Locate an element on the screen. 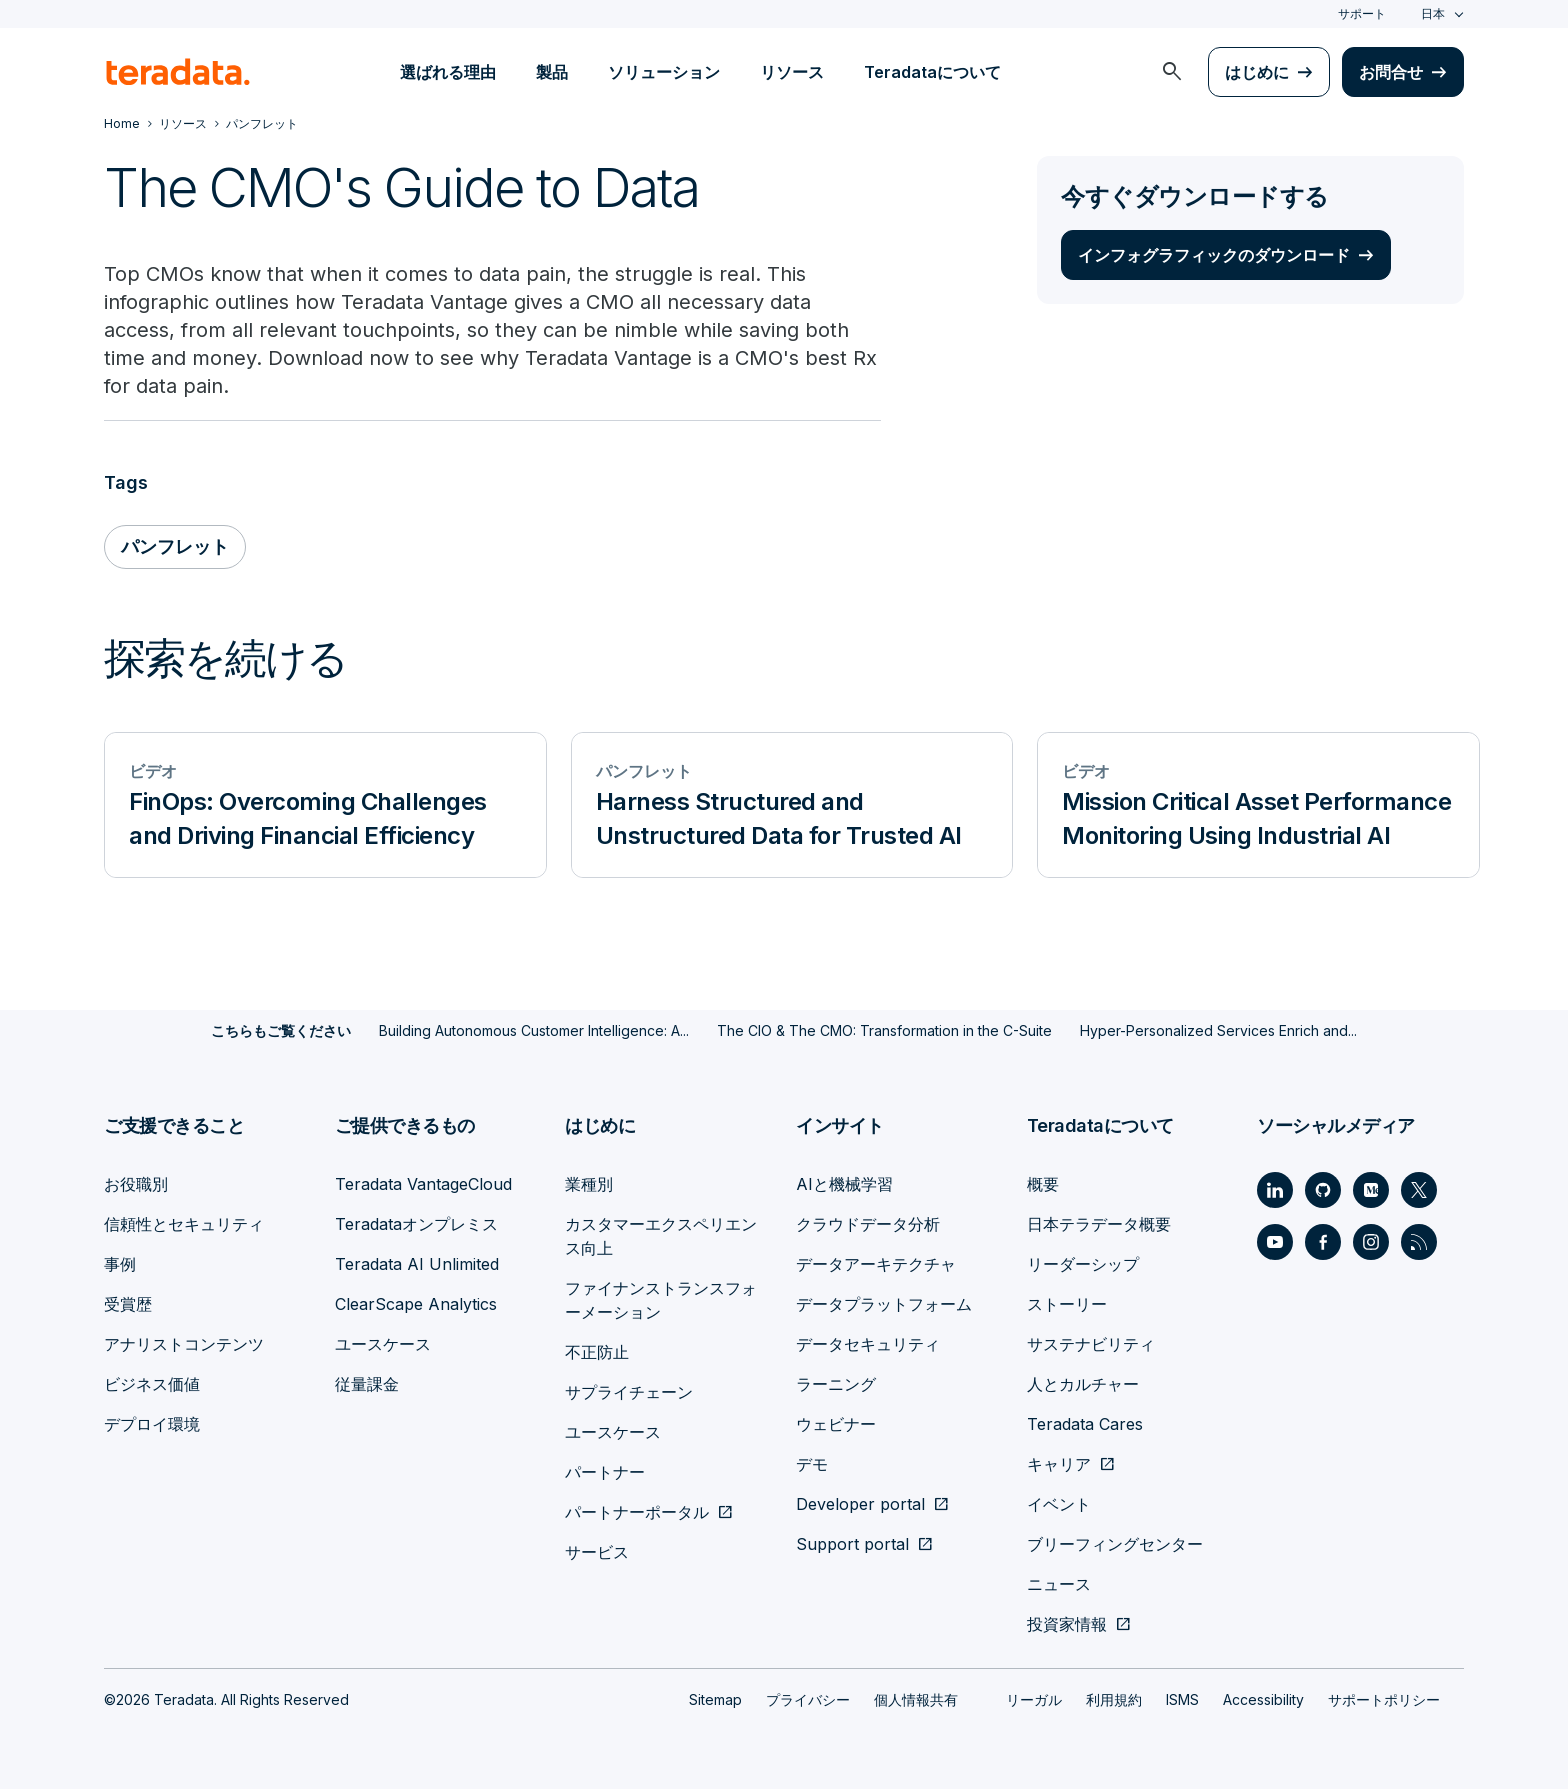  プライバシー is located at coordinates (808, 1699).